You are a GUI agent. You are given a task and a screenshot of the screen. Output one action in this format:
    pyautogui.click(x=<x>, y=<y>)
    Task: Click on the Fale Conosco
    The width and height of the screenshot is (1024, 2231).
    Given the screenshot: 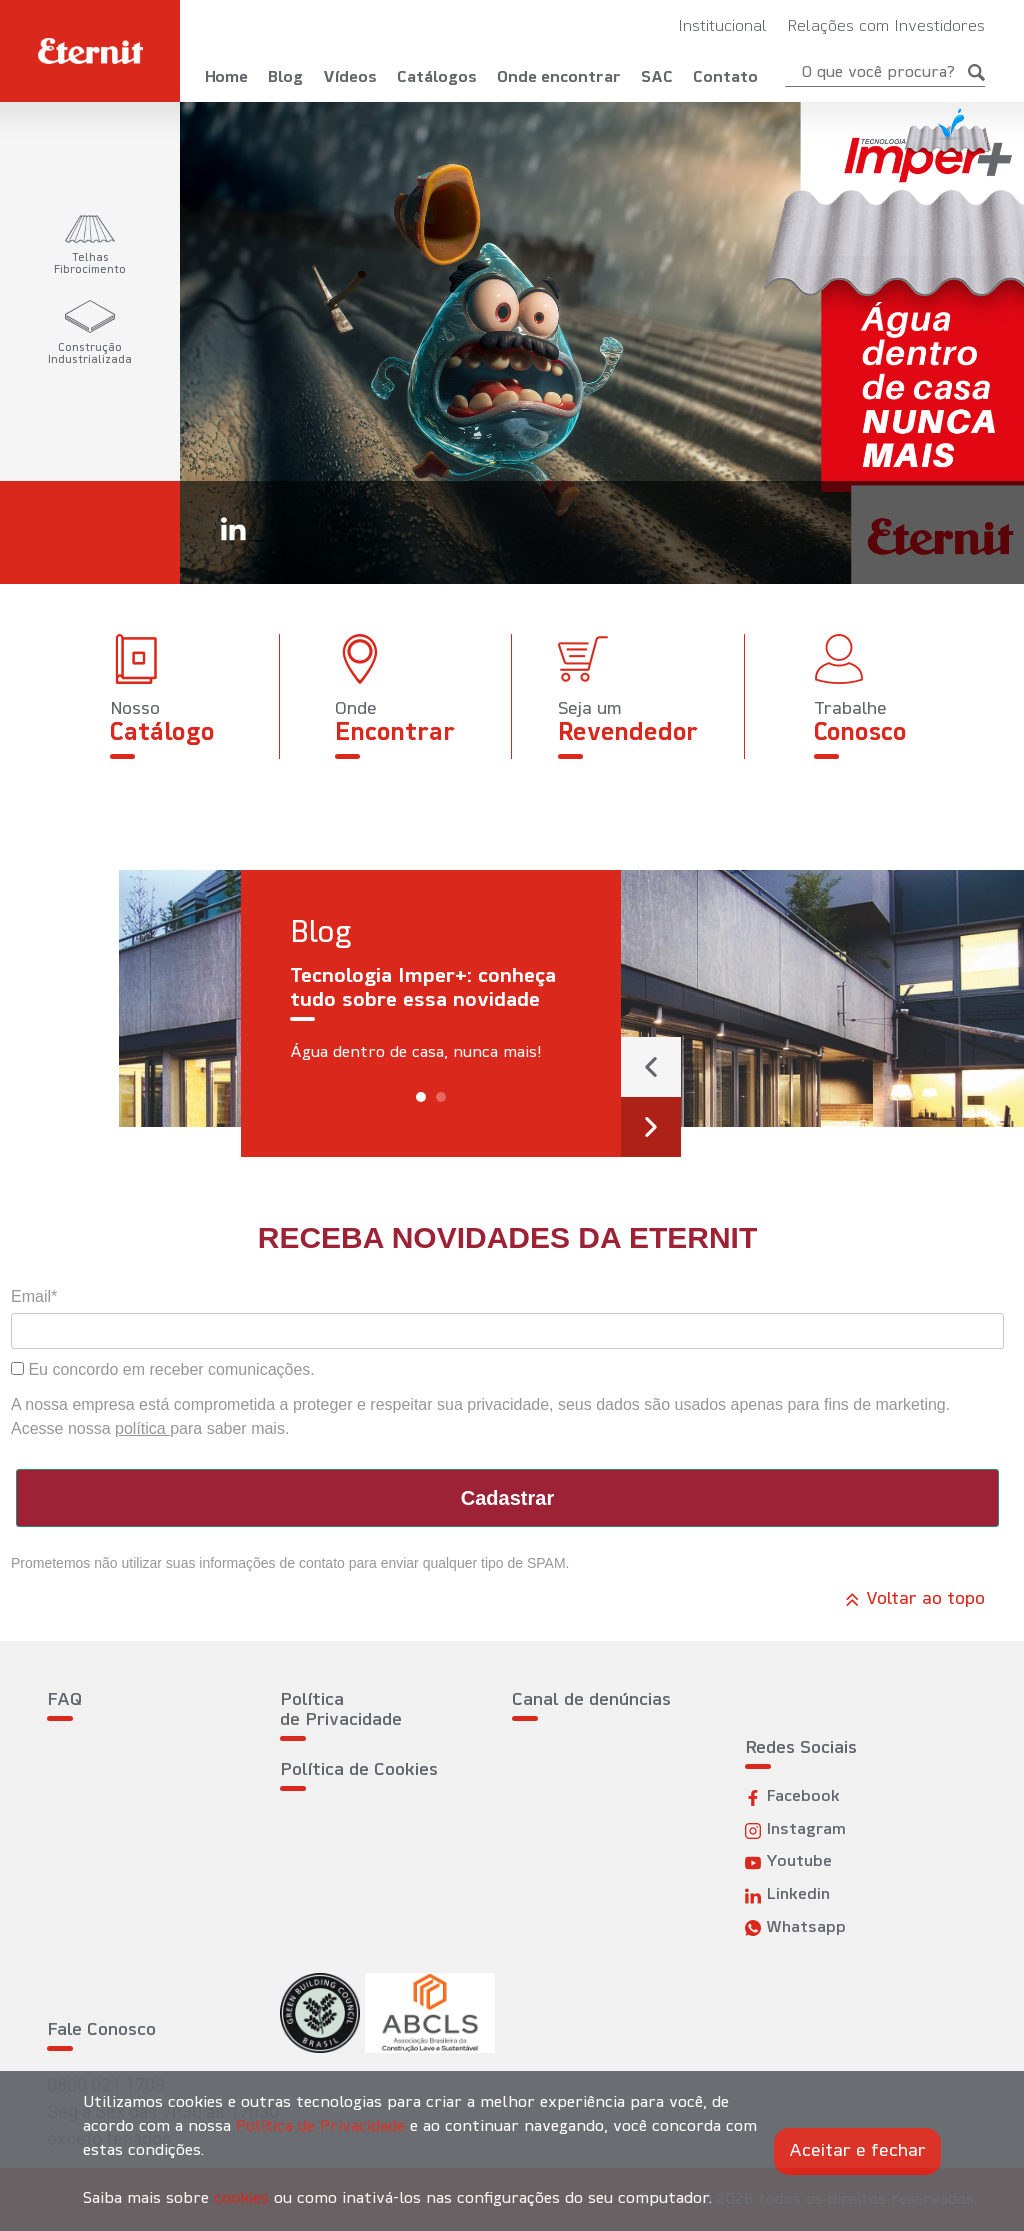 What is the action you would take?
    pyautogui.click(x=101, y=2030)
    